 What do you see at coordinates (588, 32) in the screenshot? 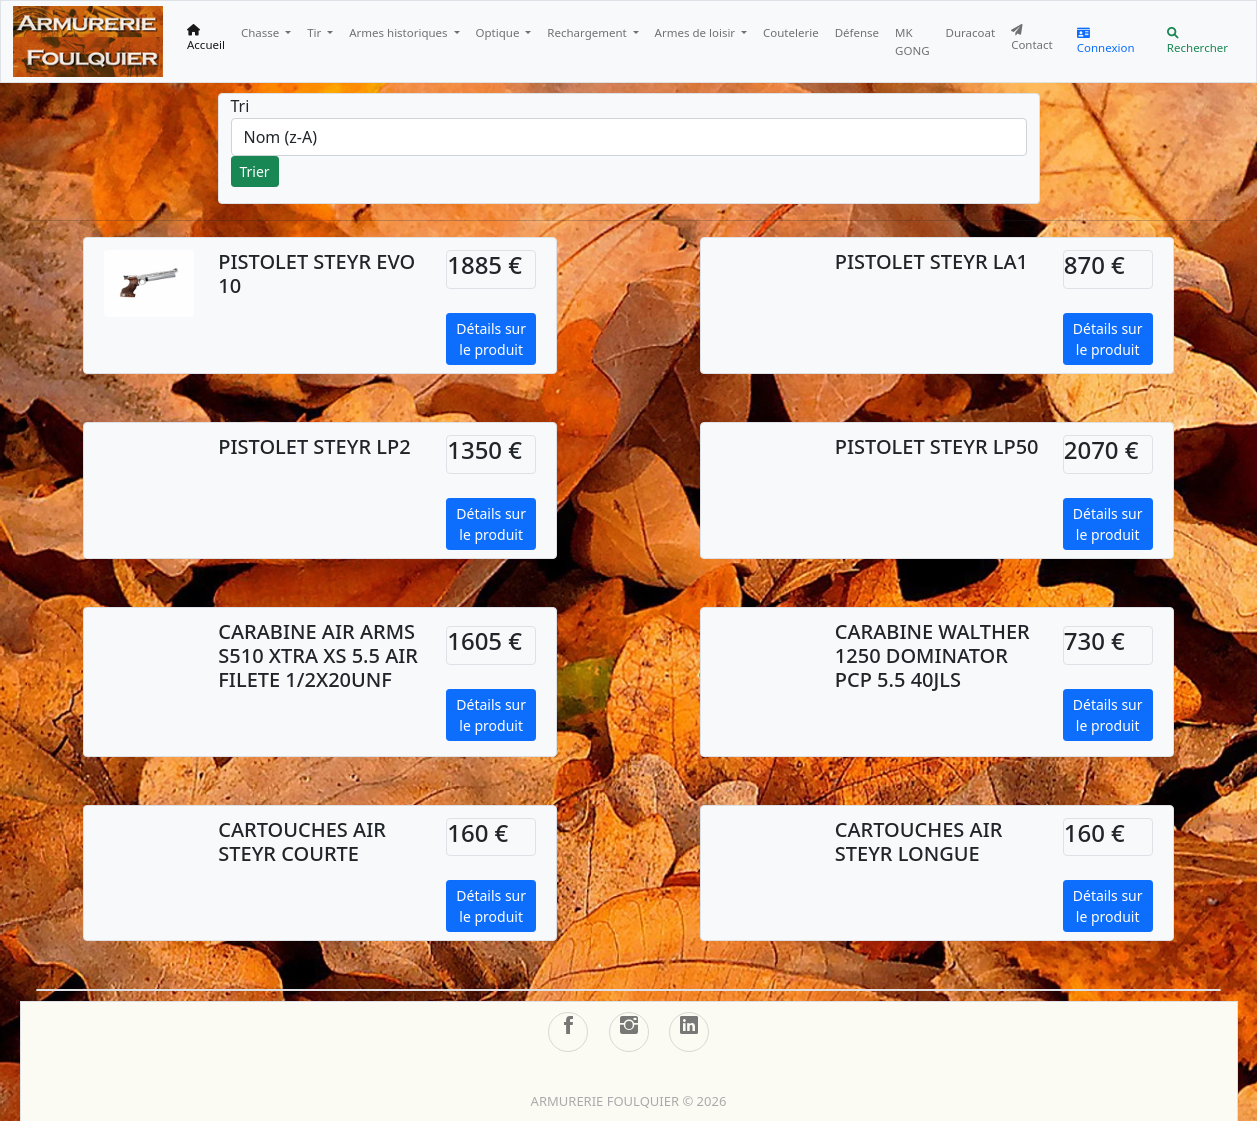
I see `Rechargement [button]` at bounding box center [588, 32].